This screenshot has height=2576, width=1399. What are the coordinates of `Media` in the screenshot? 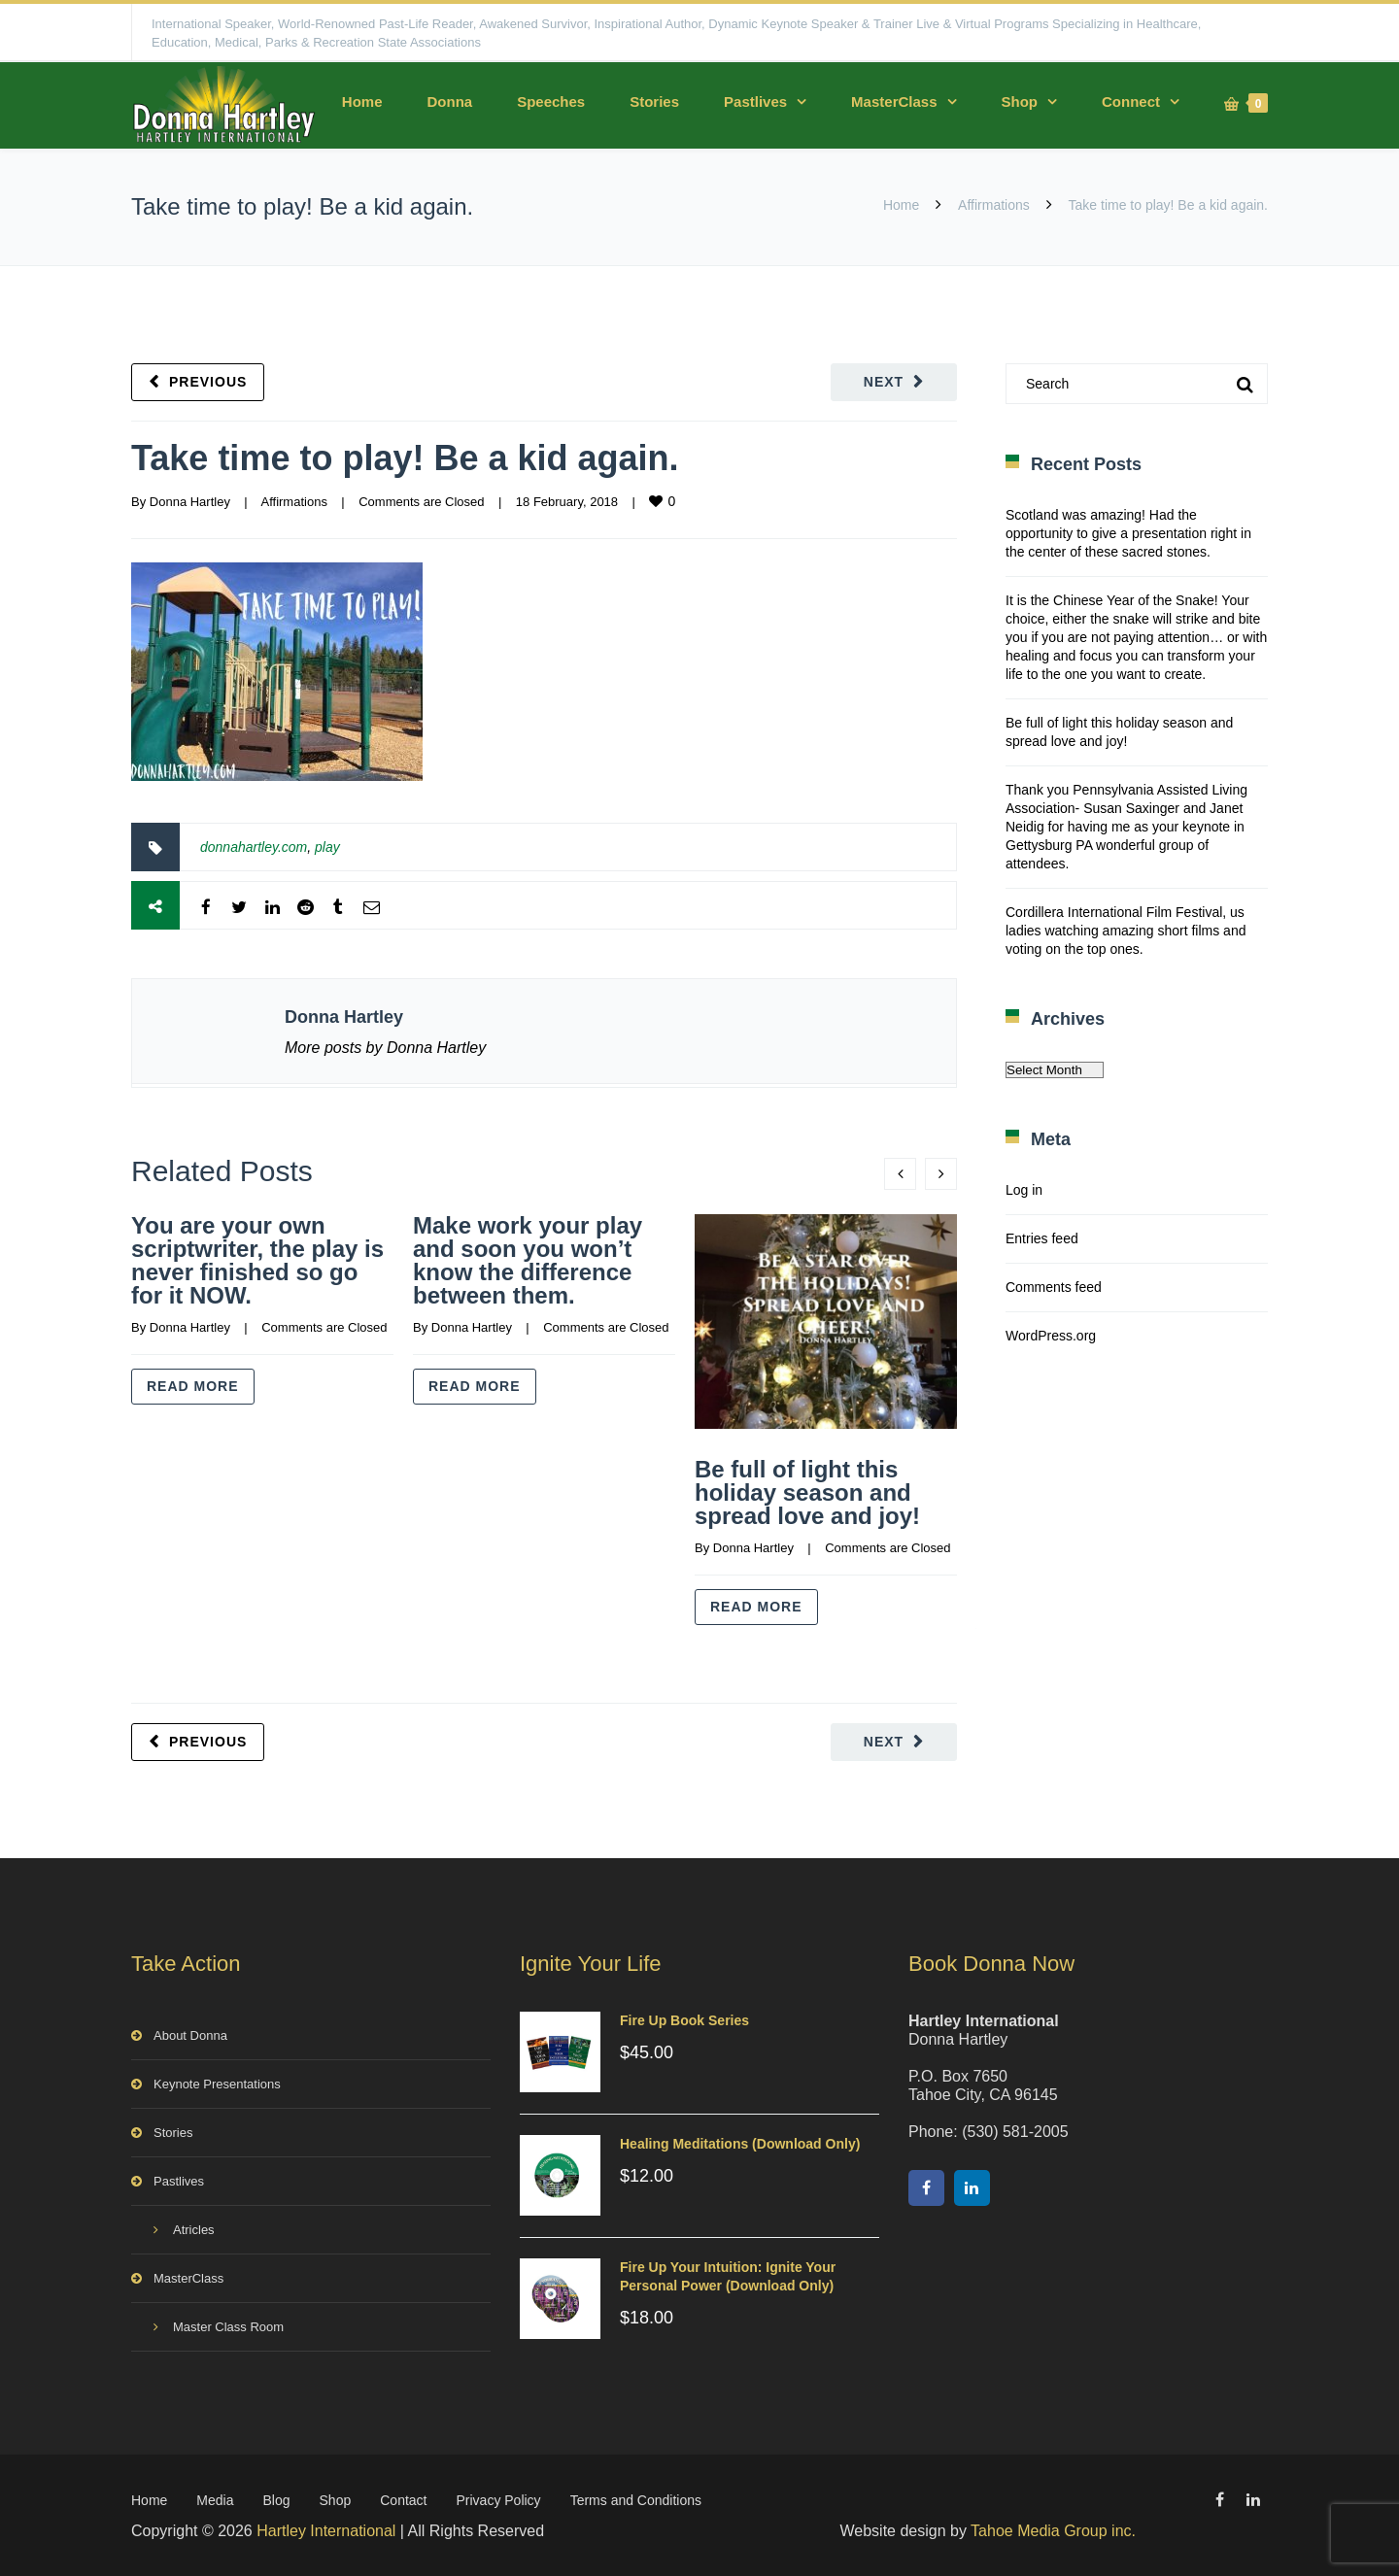 It's located at (214, 2500).